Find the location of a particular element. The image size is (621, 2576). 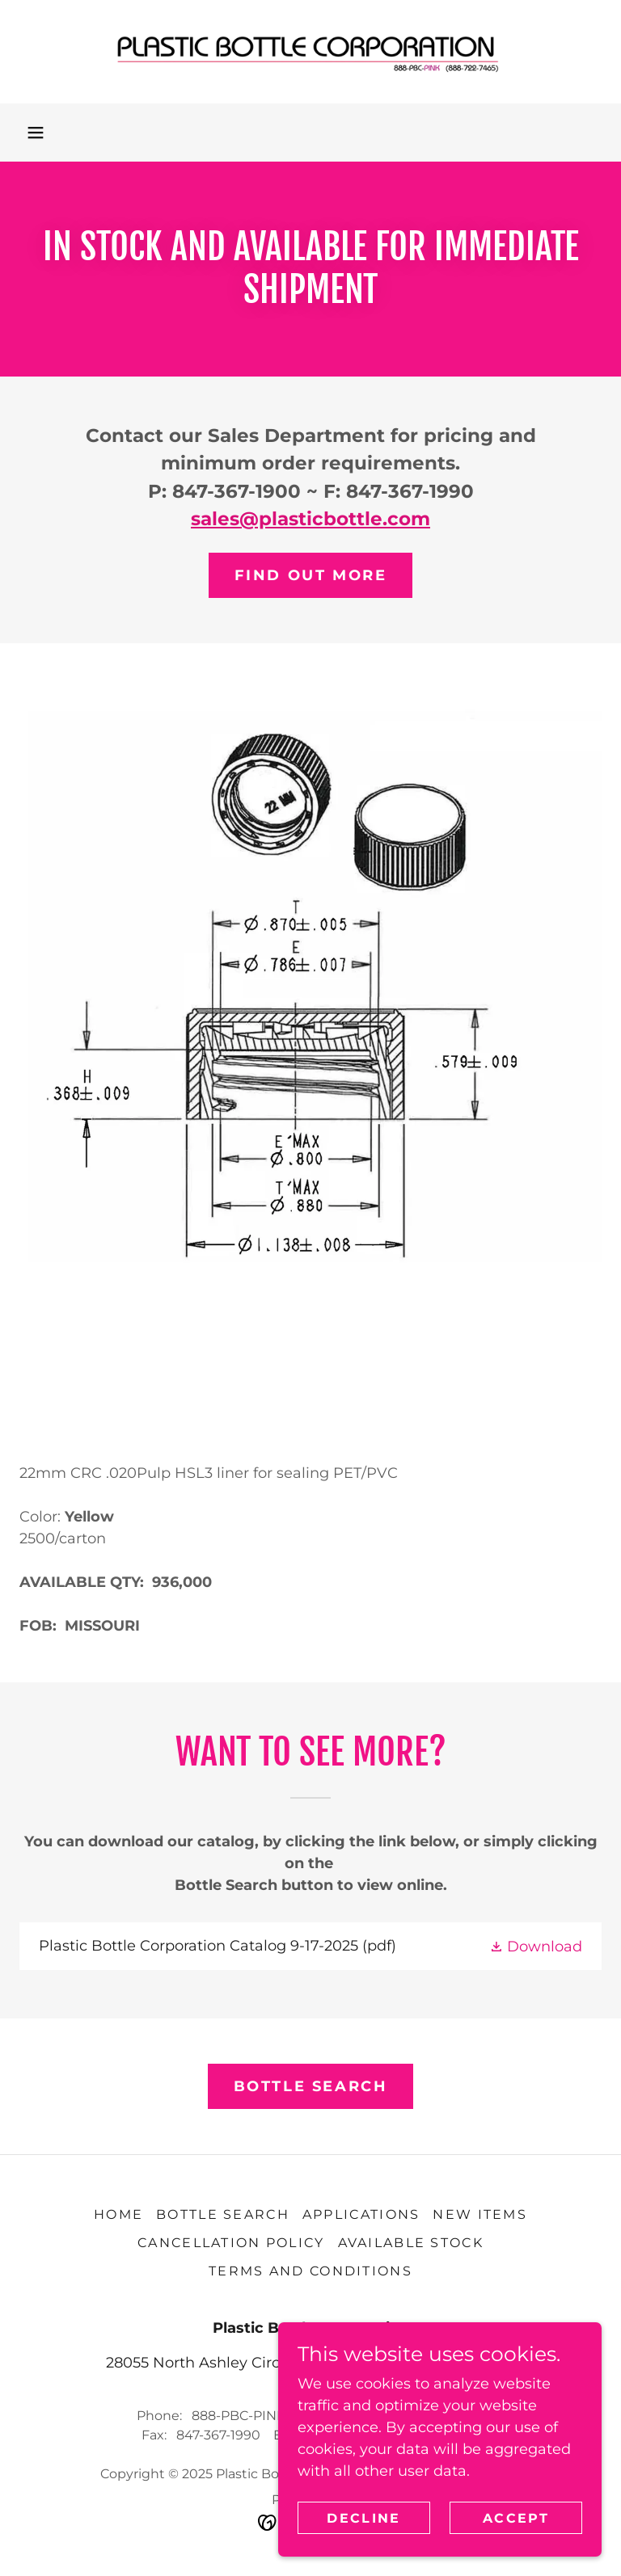

BOTTLE SEARCH is located at coordinates (310, 2086).